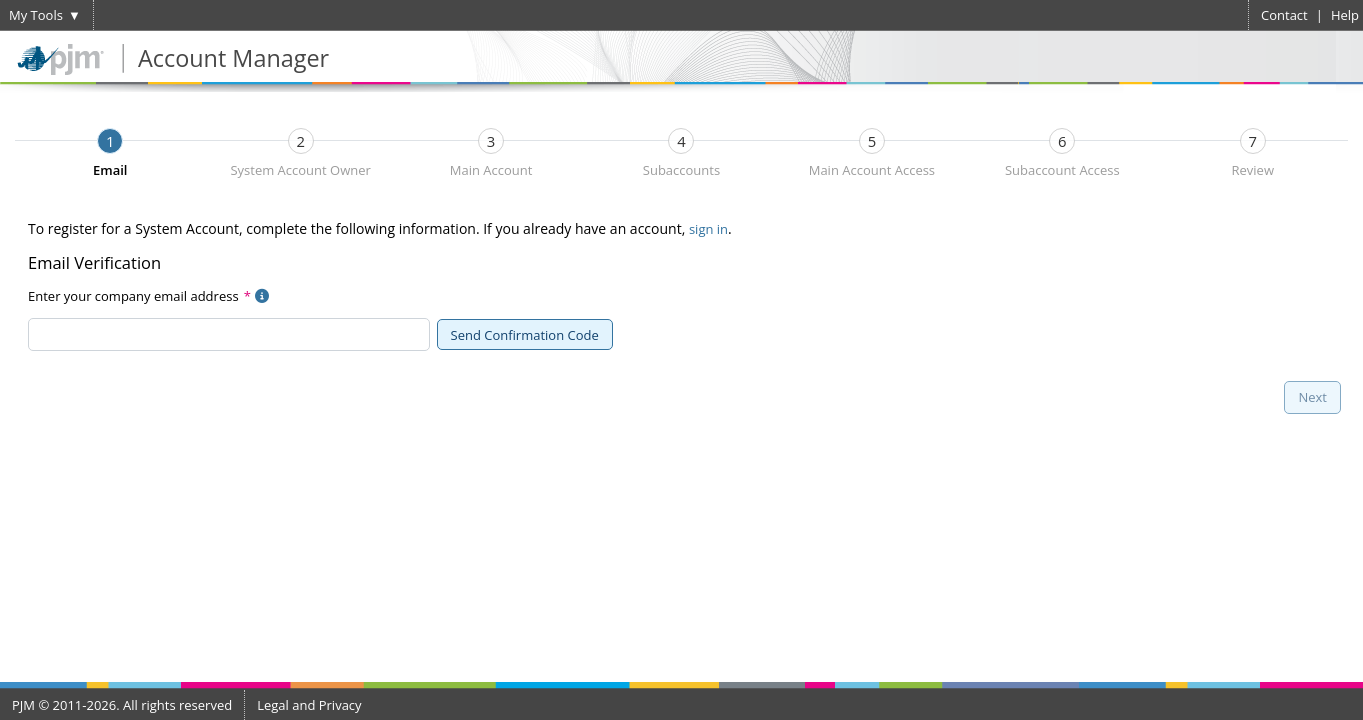 The width and height of the screenshot is (1363, 720). I want to click on Contact, so click(1284, 15).